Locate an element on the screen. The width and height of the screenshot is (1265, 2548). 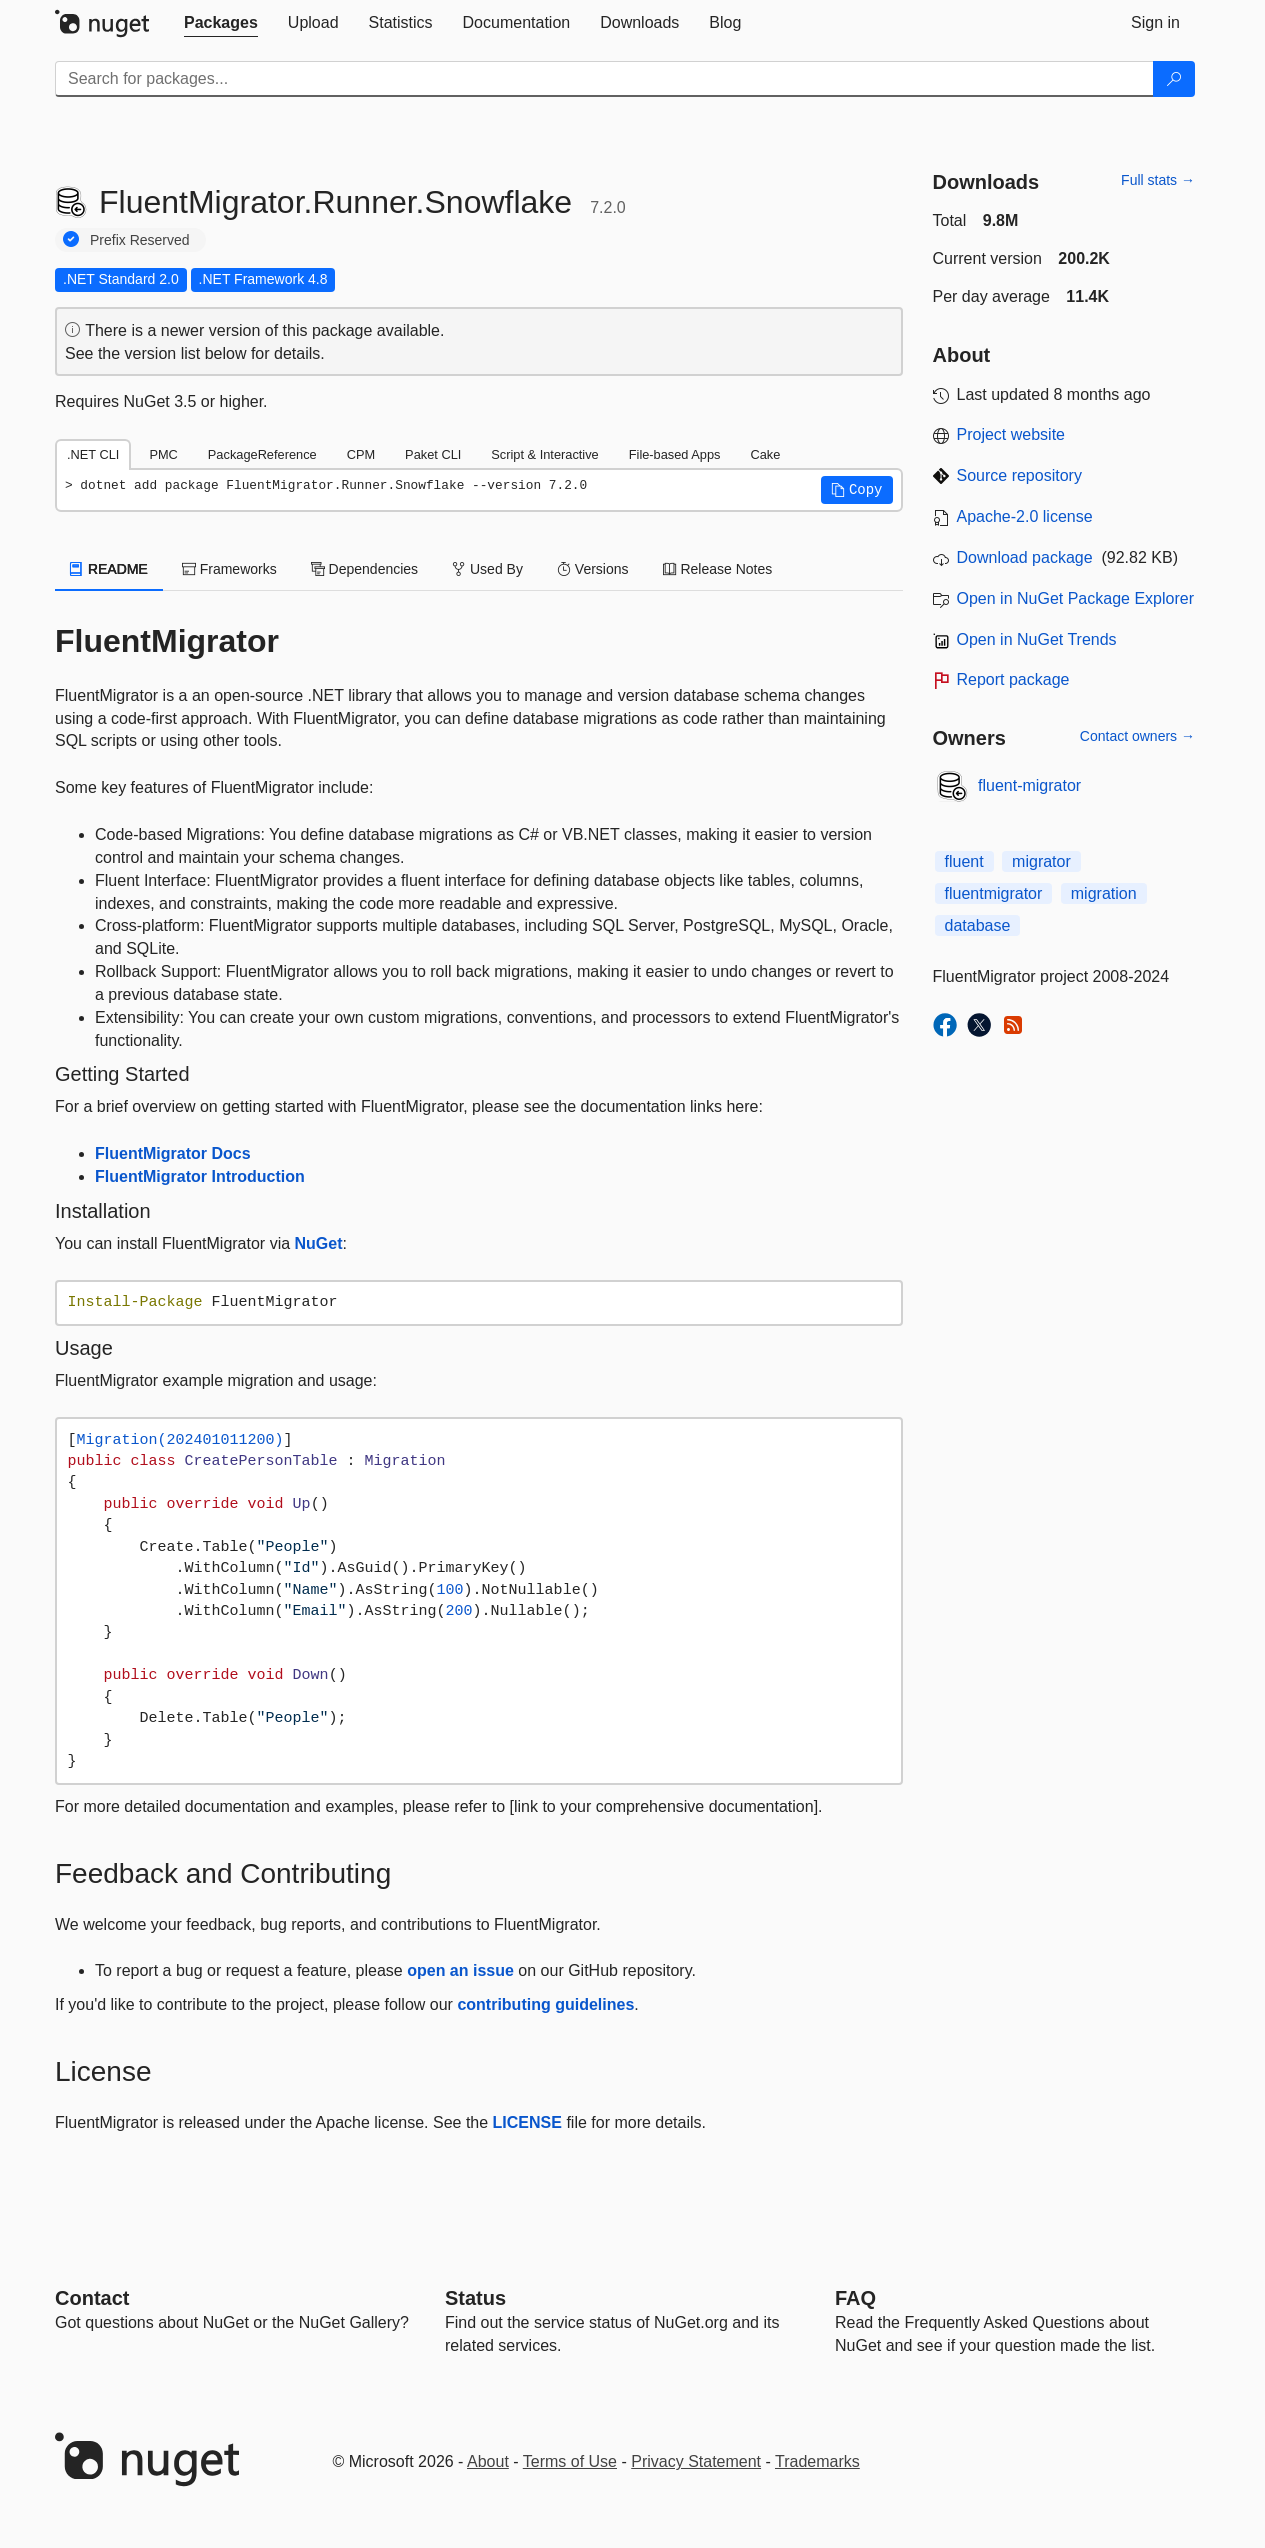
Used By [tab] is located at coordinates (487, 569).